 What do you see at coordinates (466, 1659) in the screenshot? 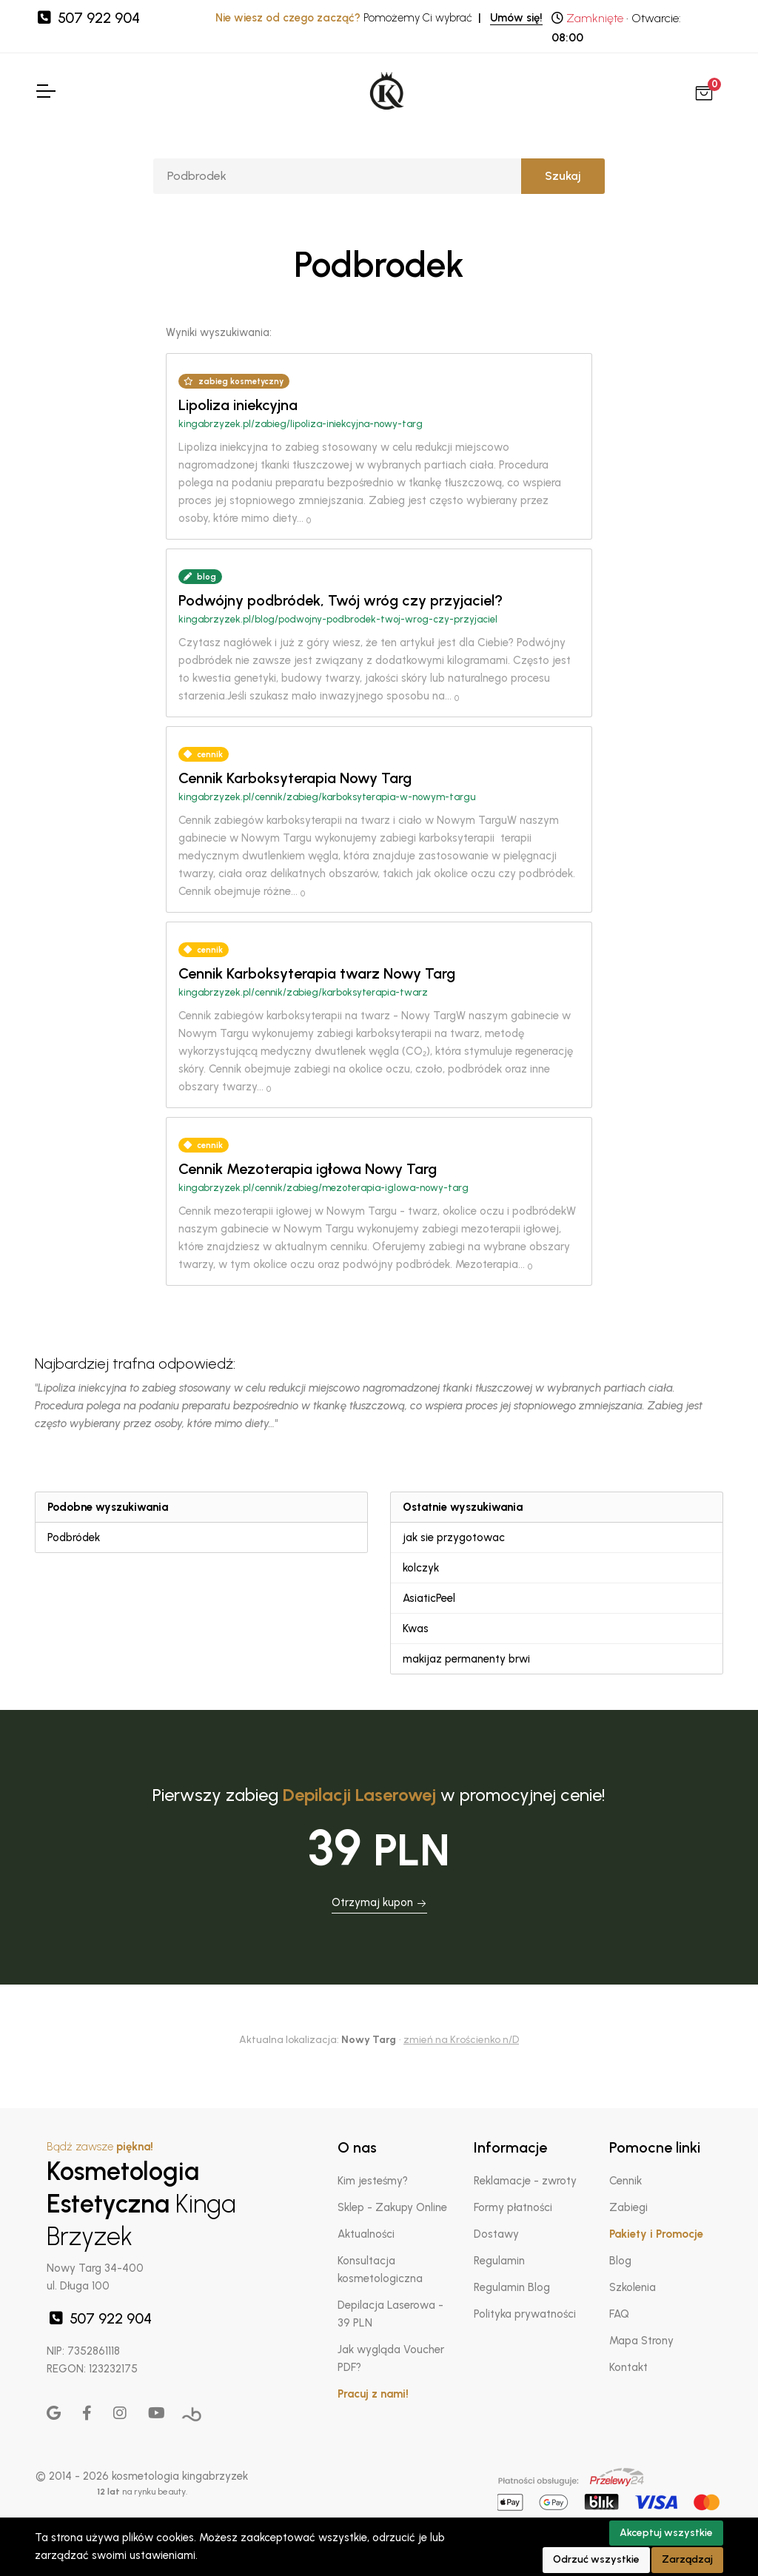
I see `makijaz permanenty brwi` at bounding box center [466, 1659].